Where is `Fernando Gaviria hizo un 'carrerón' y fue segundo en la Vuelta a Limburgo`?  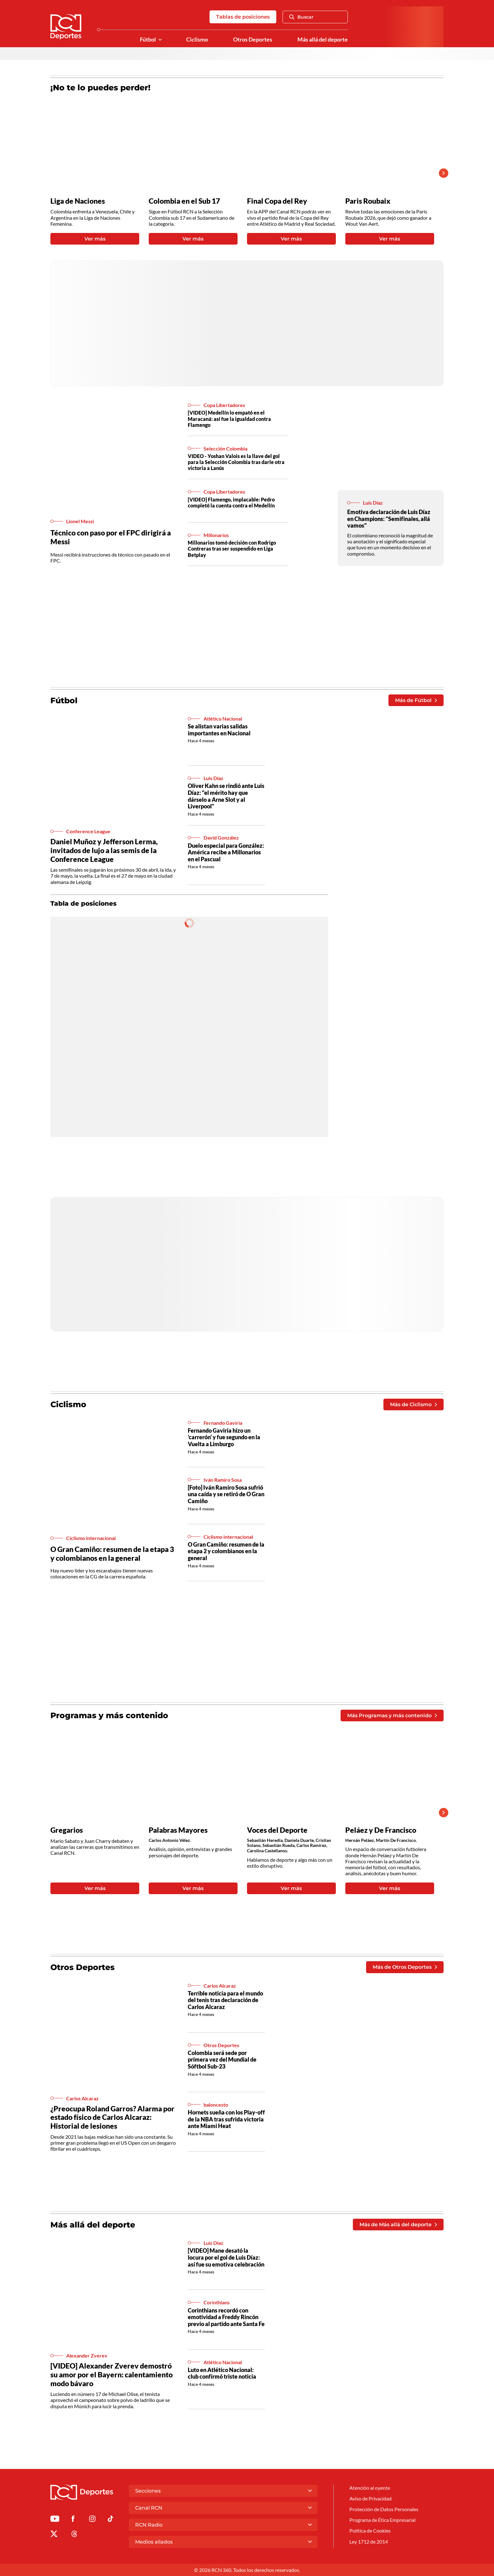
Fernando Gaviria hizo un 'carrerón' y fue segundo en la Vuelta a Limburgo is located at coordinates (224, 1437).